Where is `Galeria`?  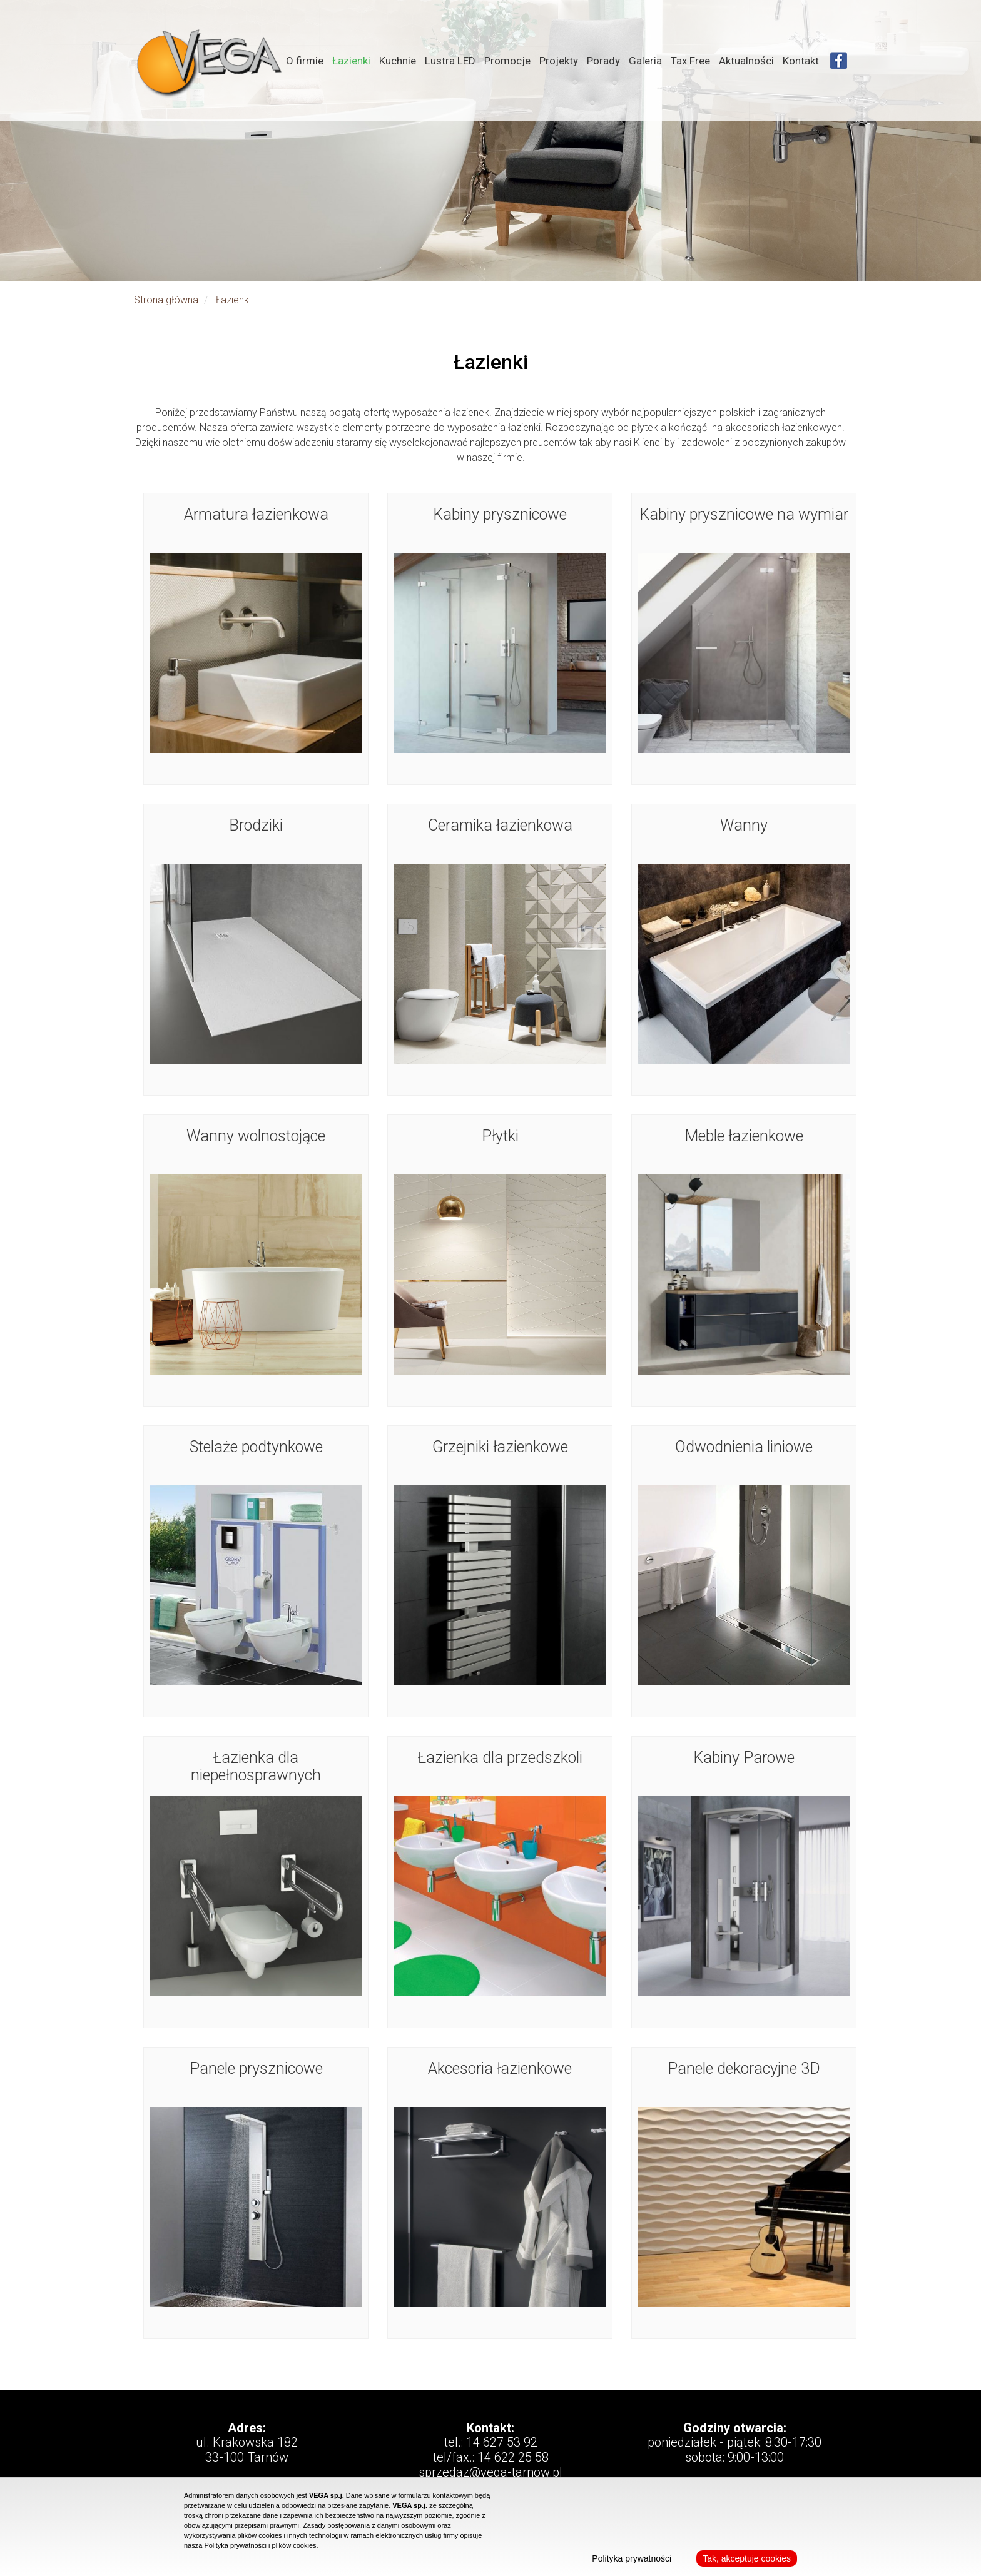
Galeria is located at coordinates (645, 60).